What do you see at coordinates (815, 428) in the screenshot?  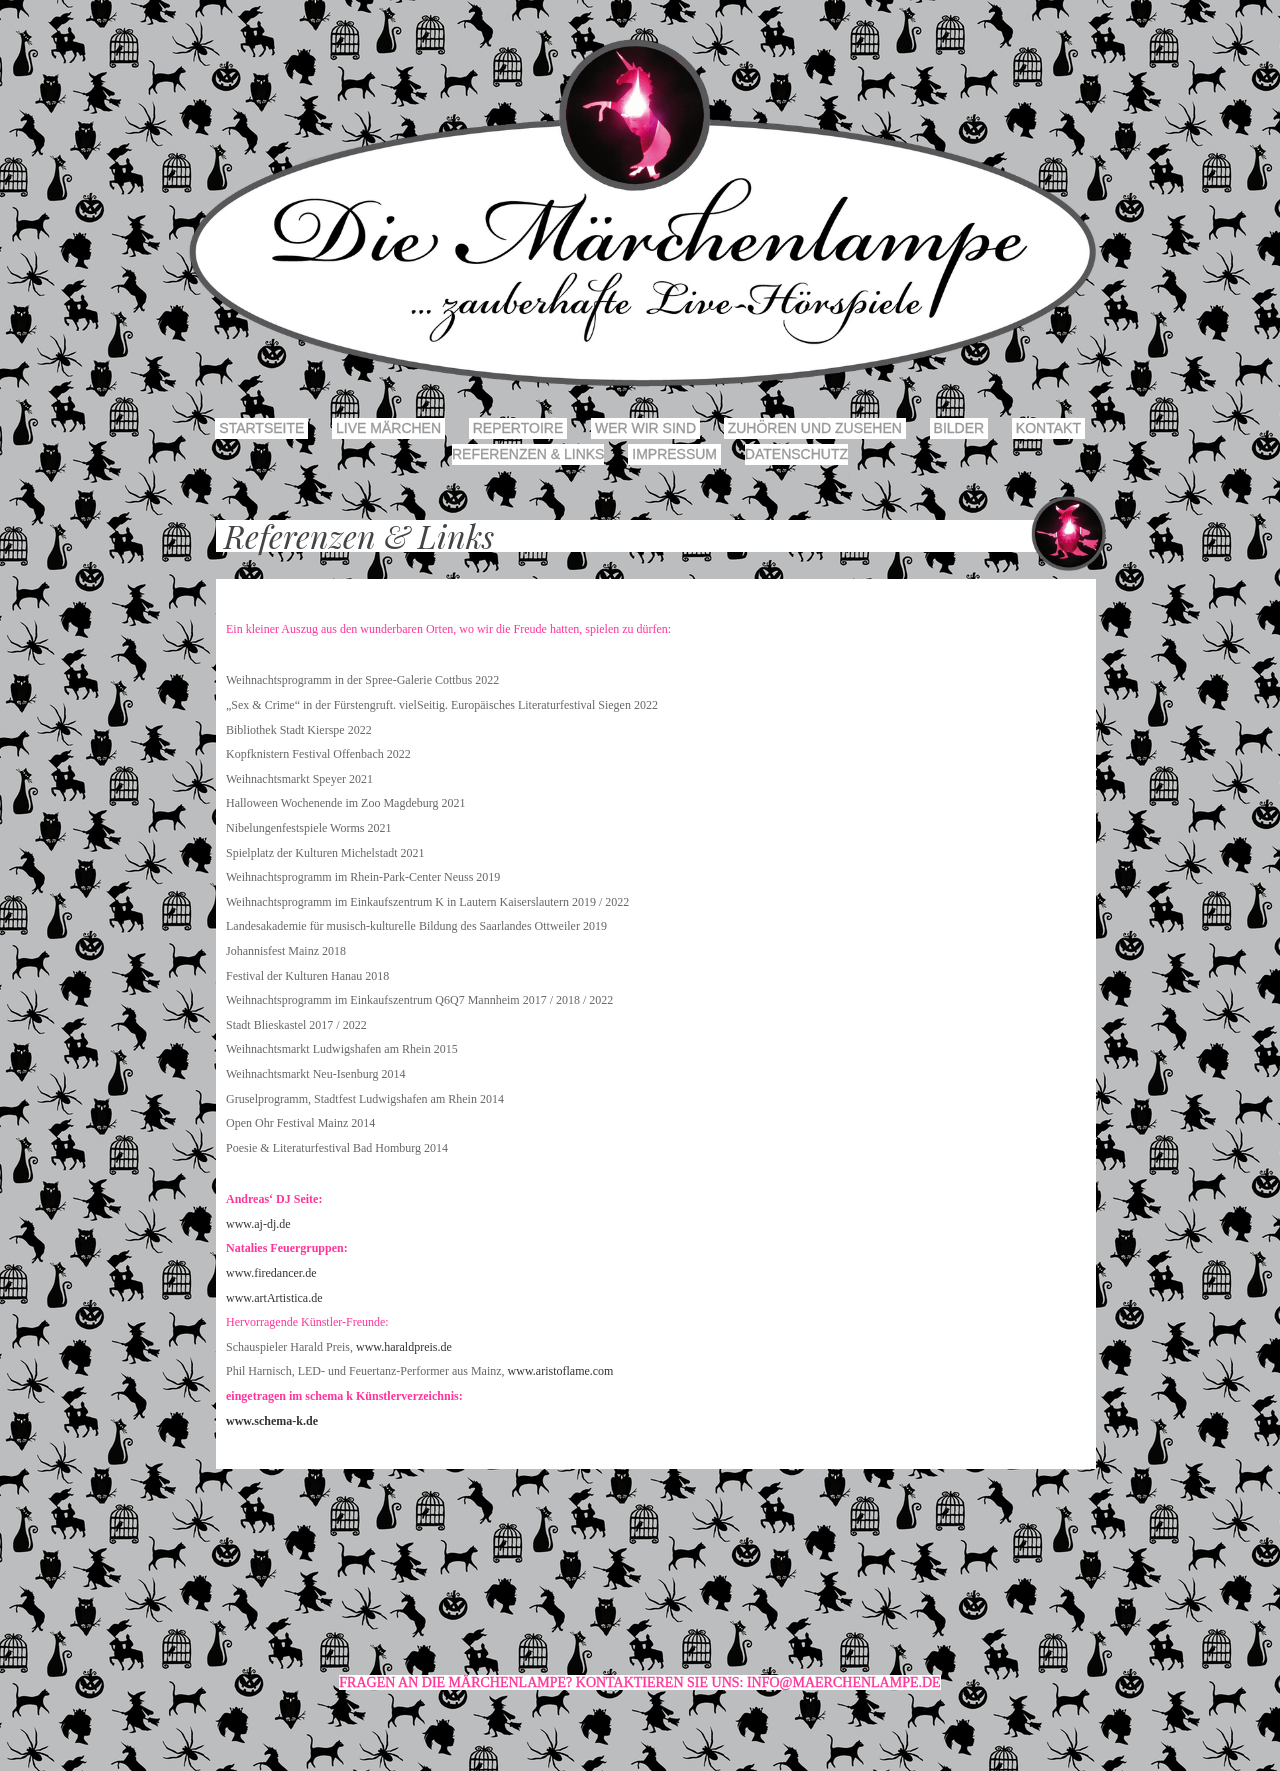 I see `Zuhören und Zusehen` at bounding box center [815, 428].